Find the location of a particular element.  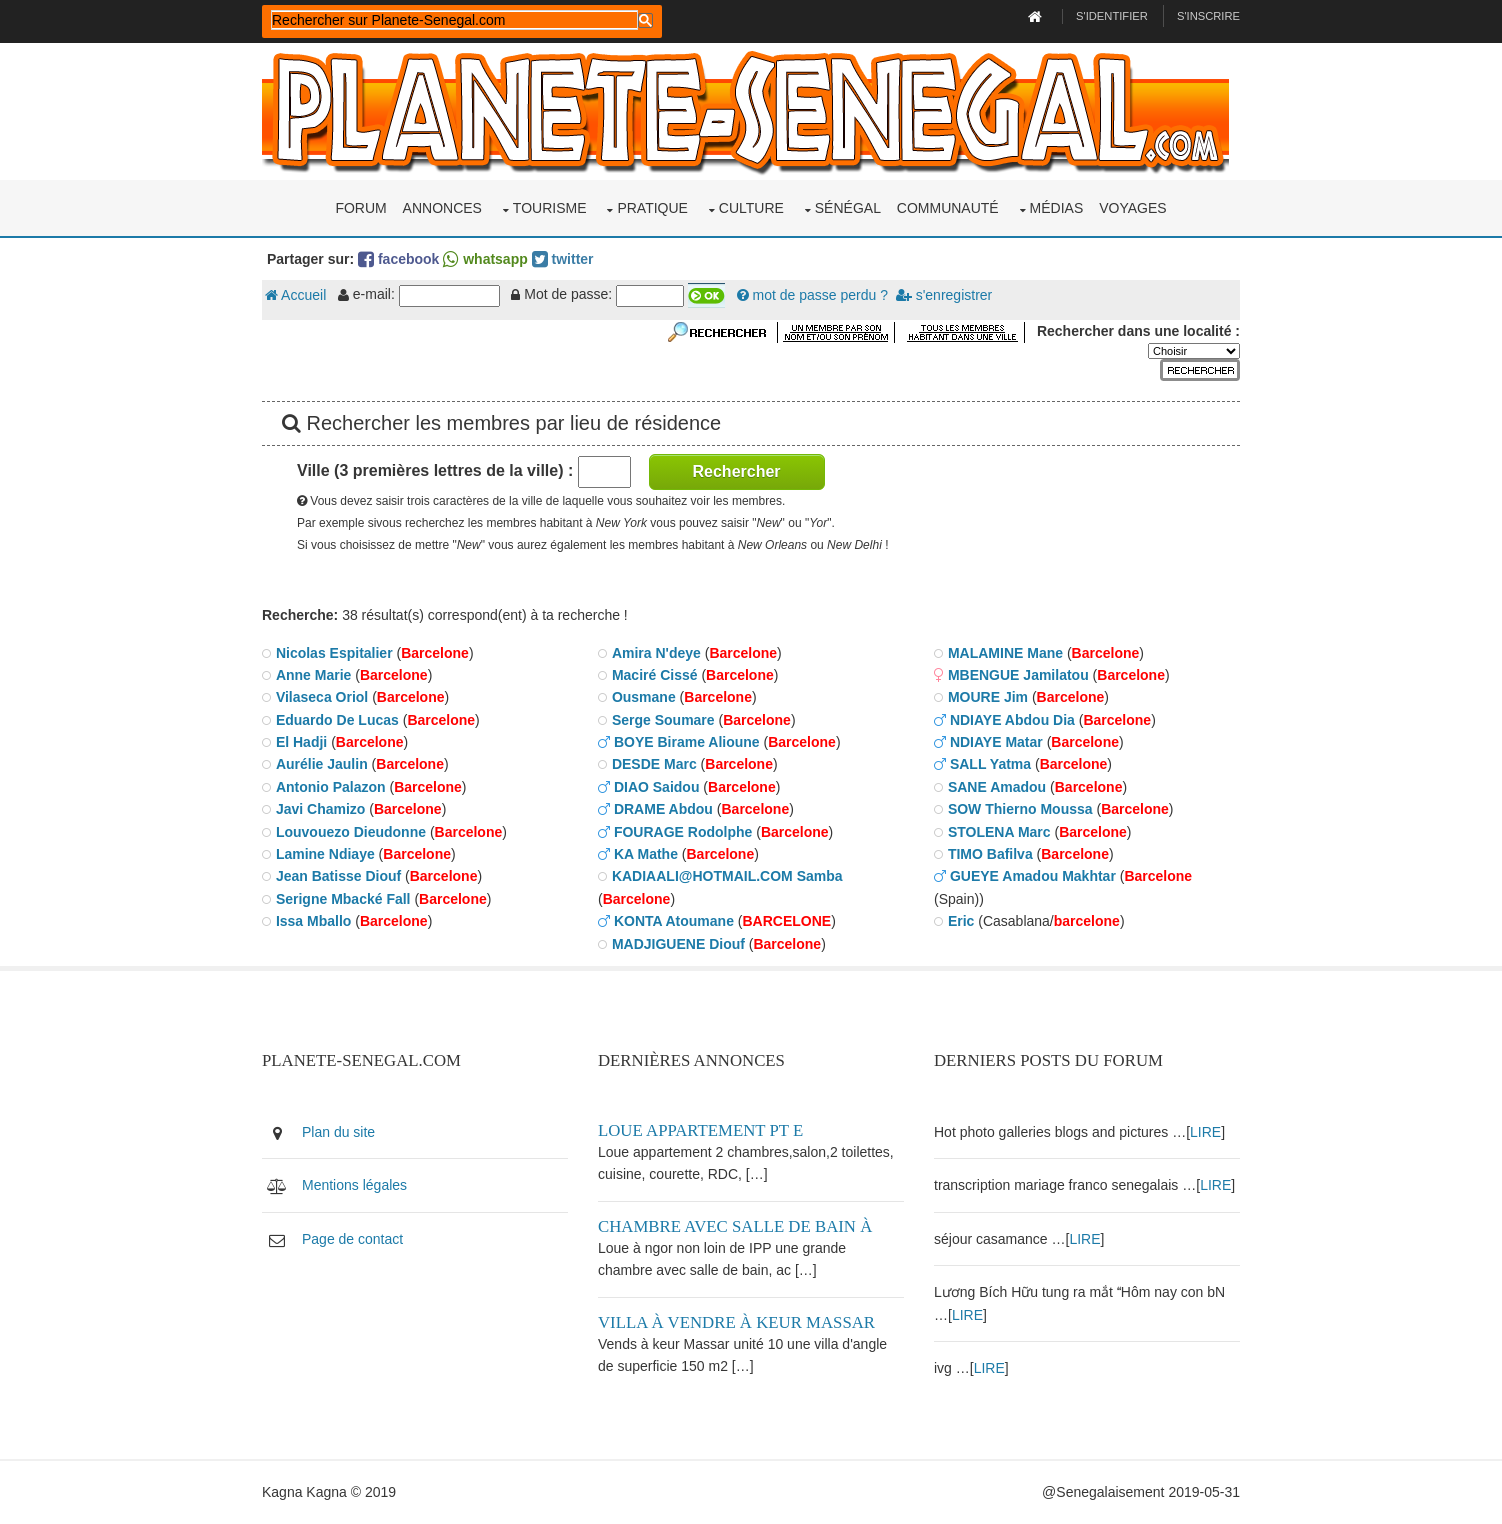

Serigne Mbacké Fall is located at coordinates (343, 899).